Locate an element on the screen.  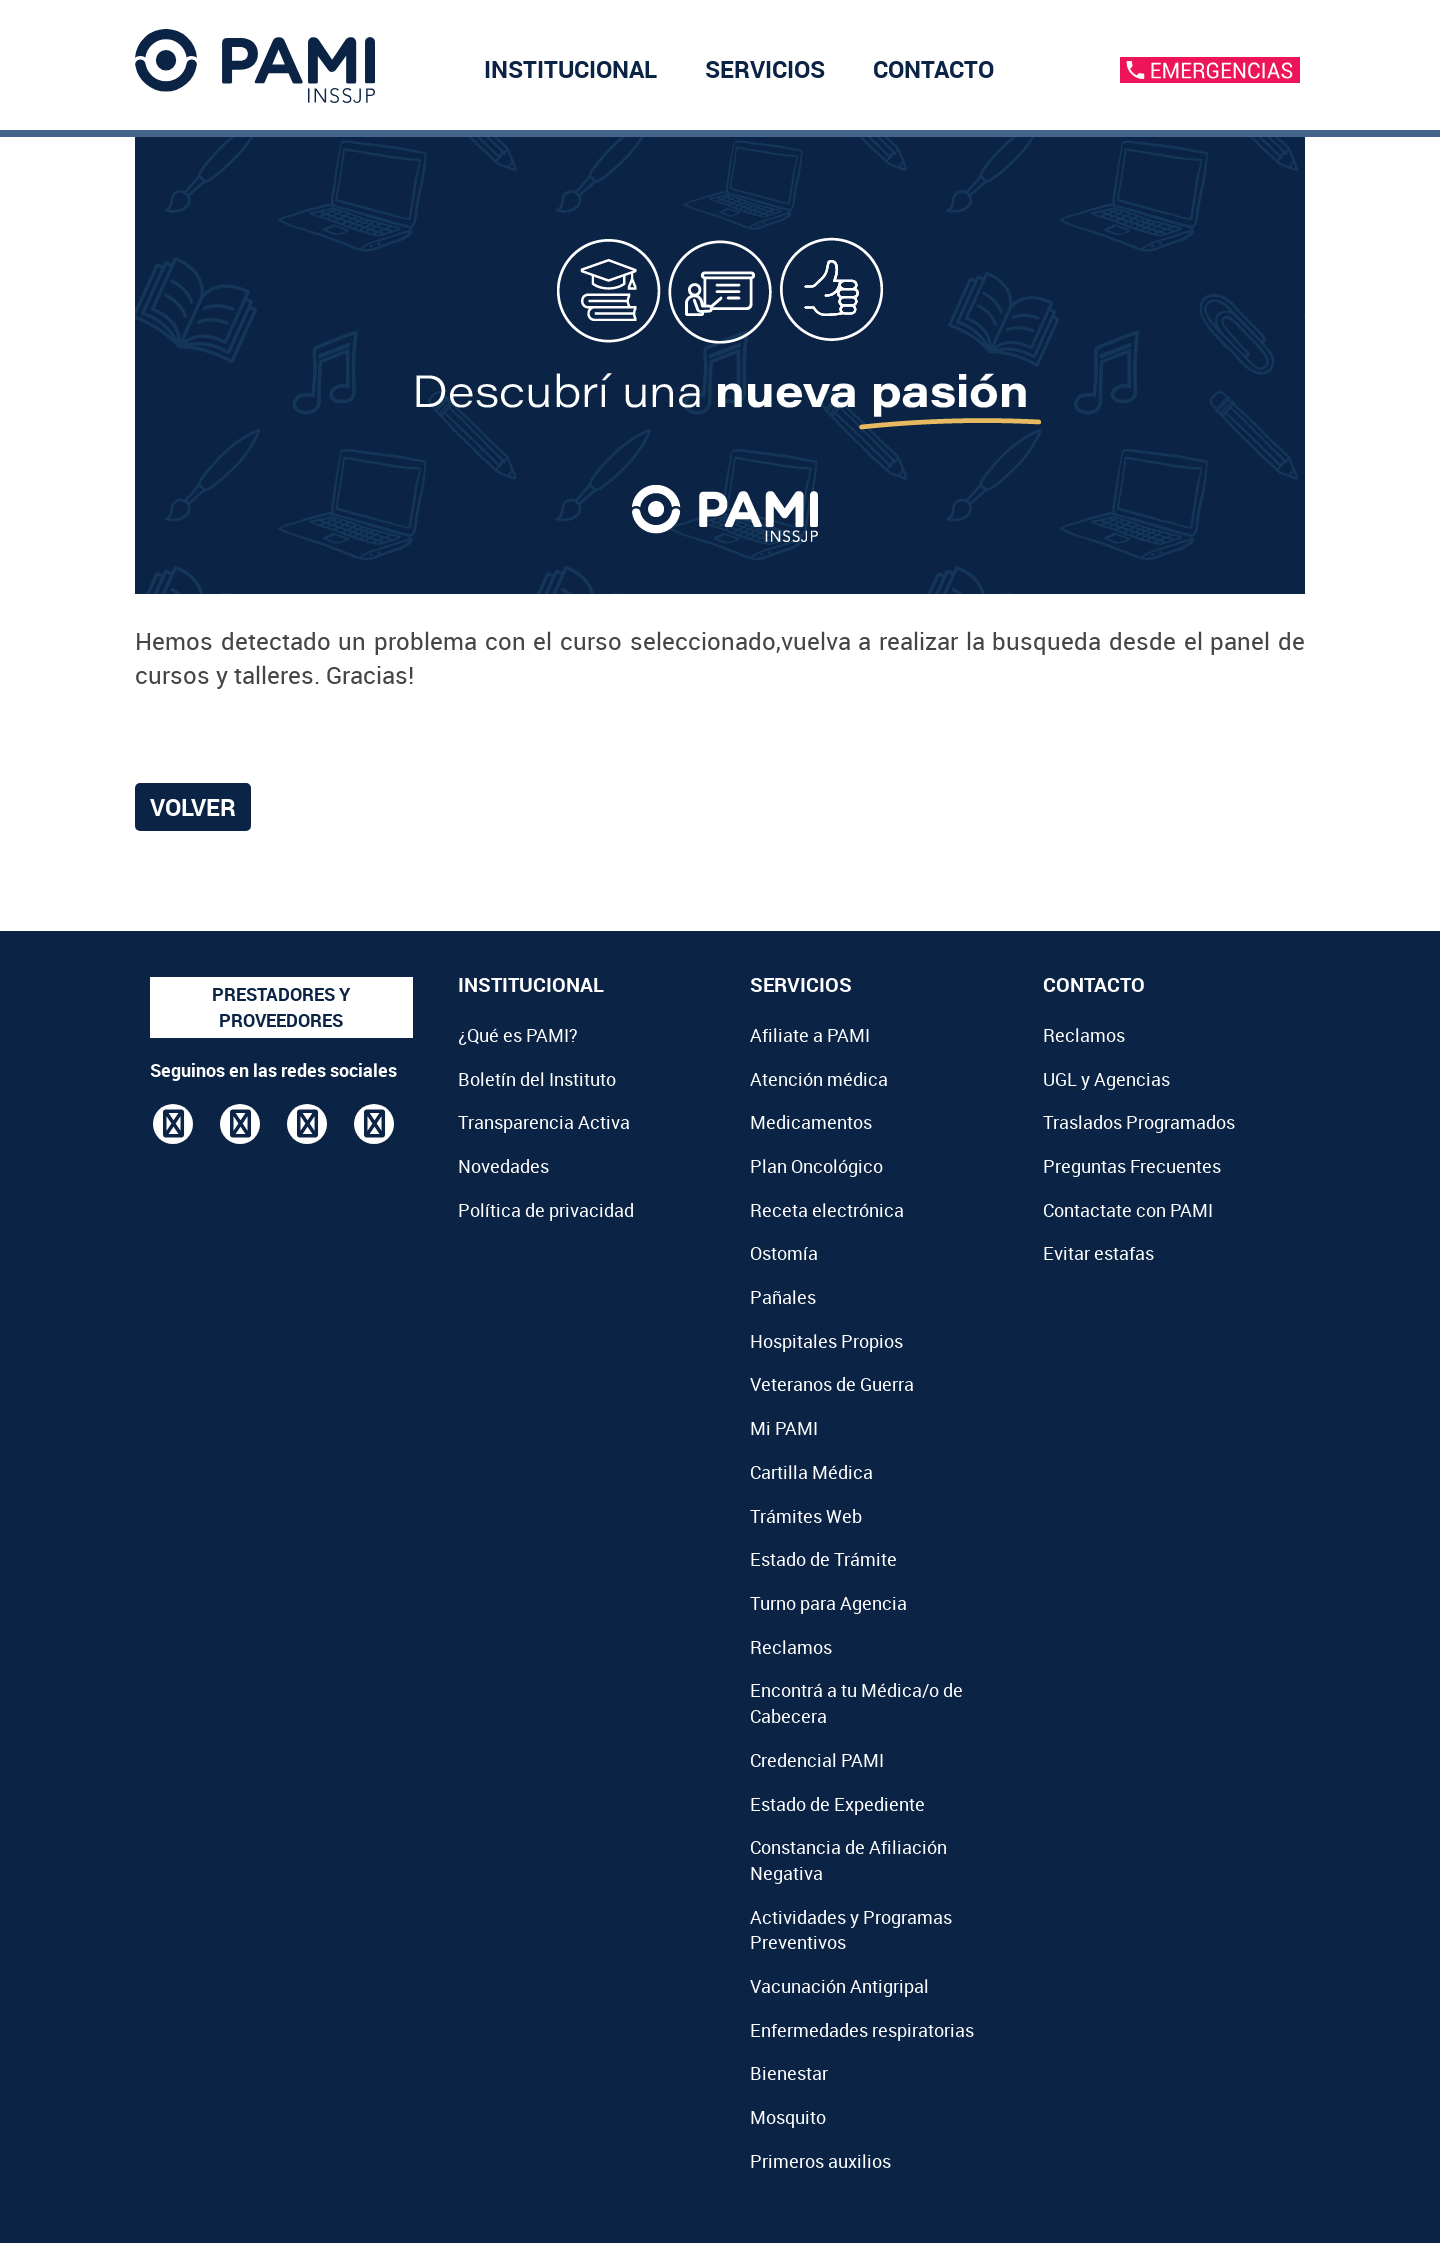
Boletín del Instituto is located at coordinates (537, 1079).